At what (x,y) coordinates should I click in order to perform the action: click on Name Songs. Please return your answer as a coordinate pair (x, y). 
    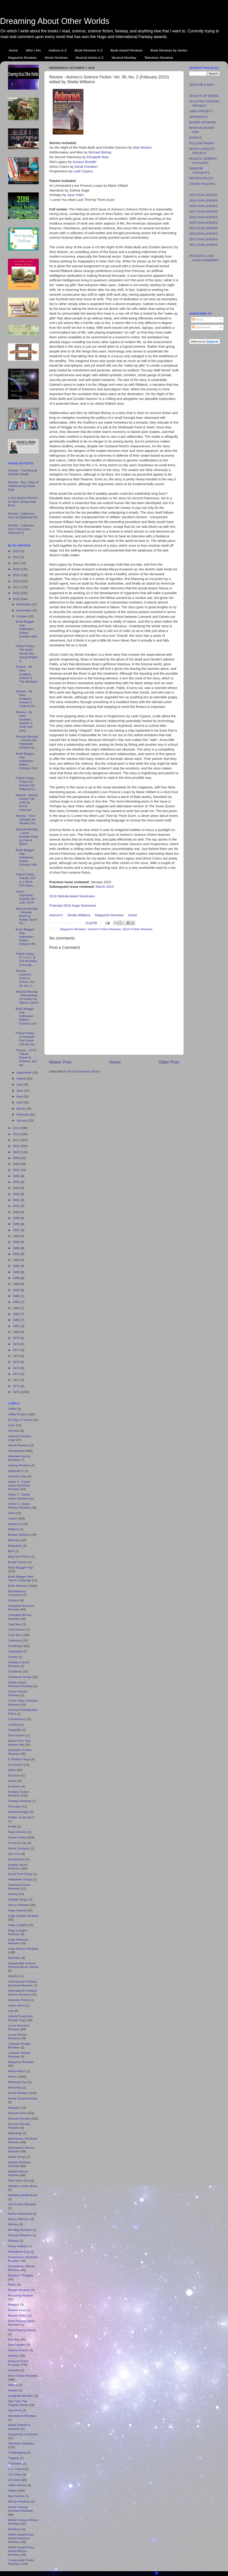
    Looking at the image, I should click on (17, 2157).